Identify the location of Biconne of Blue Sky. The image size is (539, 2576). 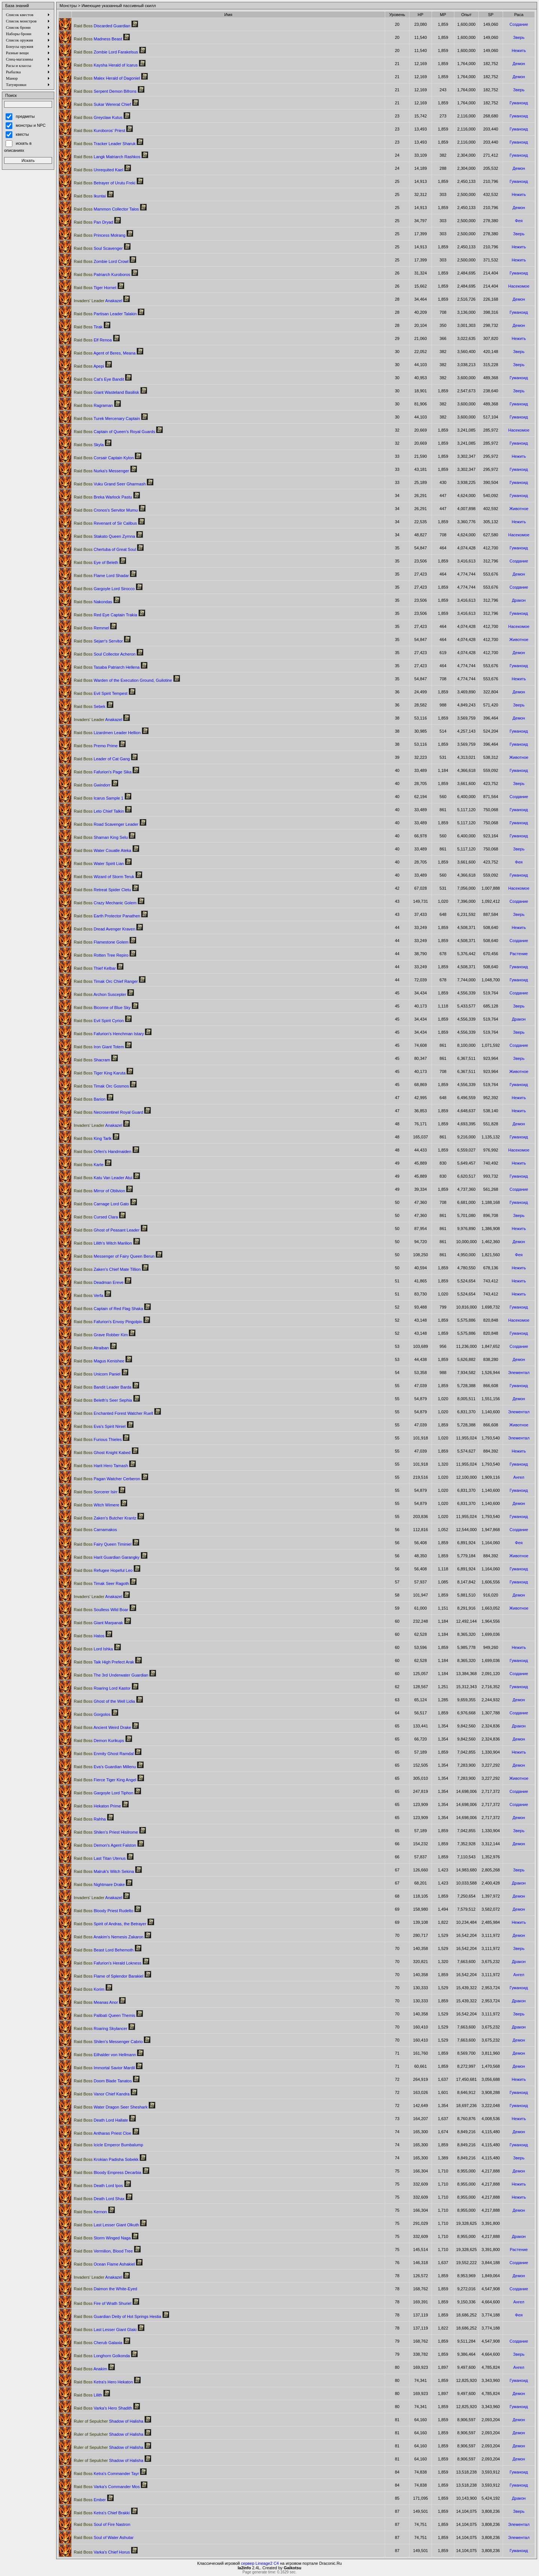
(102, 1007).